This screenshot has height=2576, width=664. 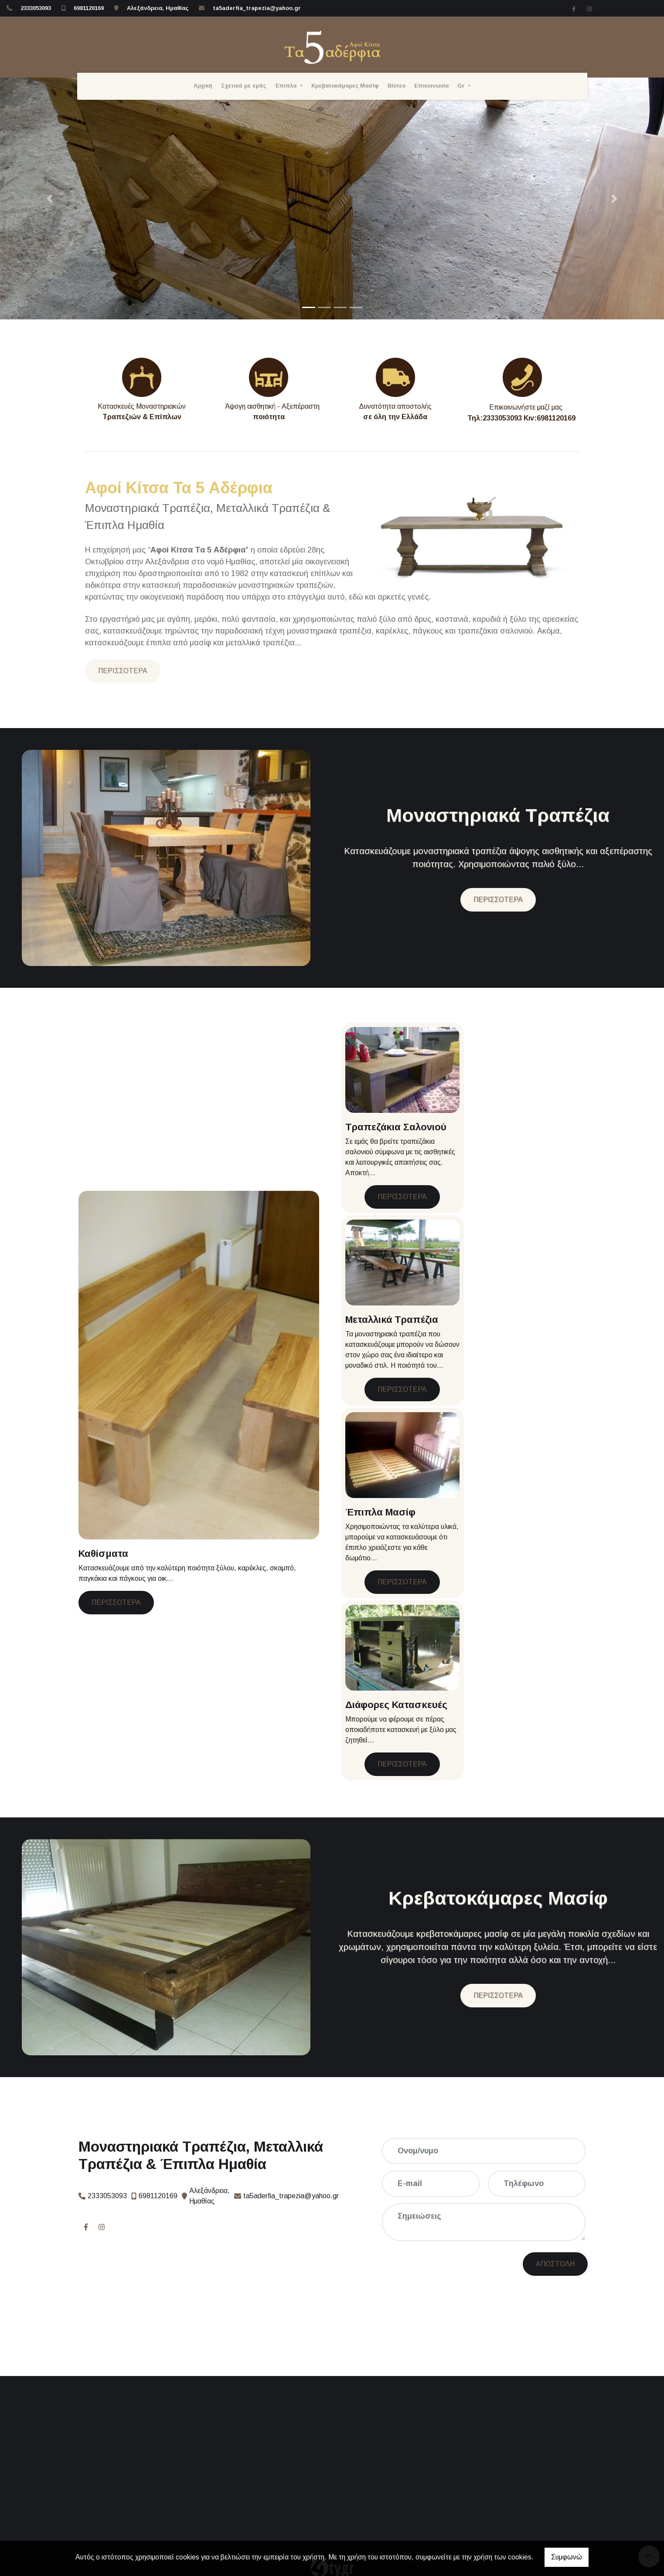 What do you see at coordinates (566, 2557) in the screenshot?
I see `Συμφωνώ` at bounding box center [566, 2557].